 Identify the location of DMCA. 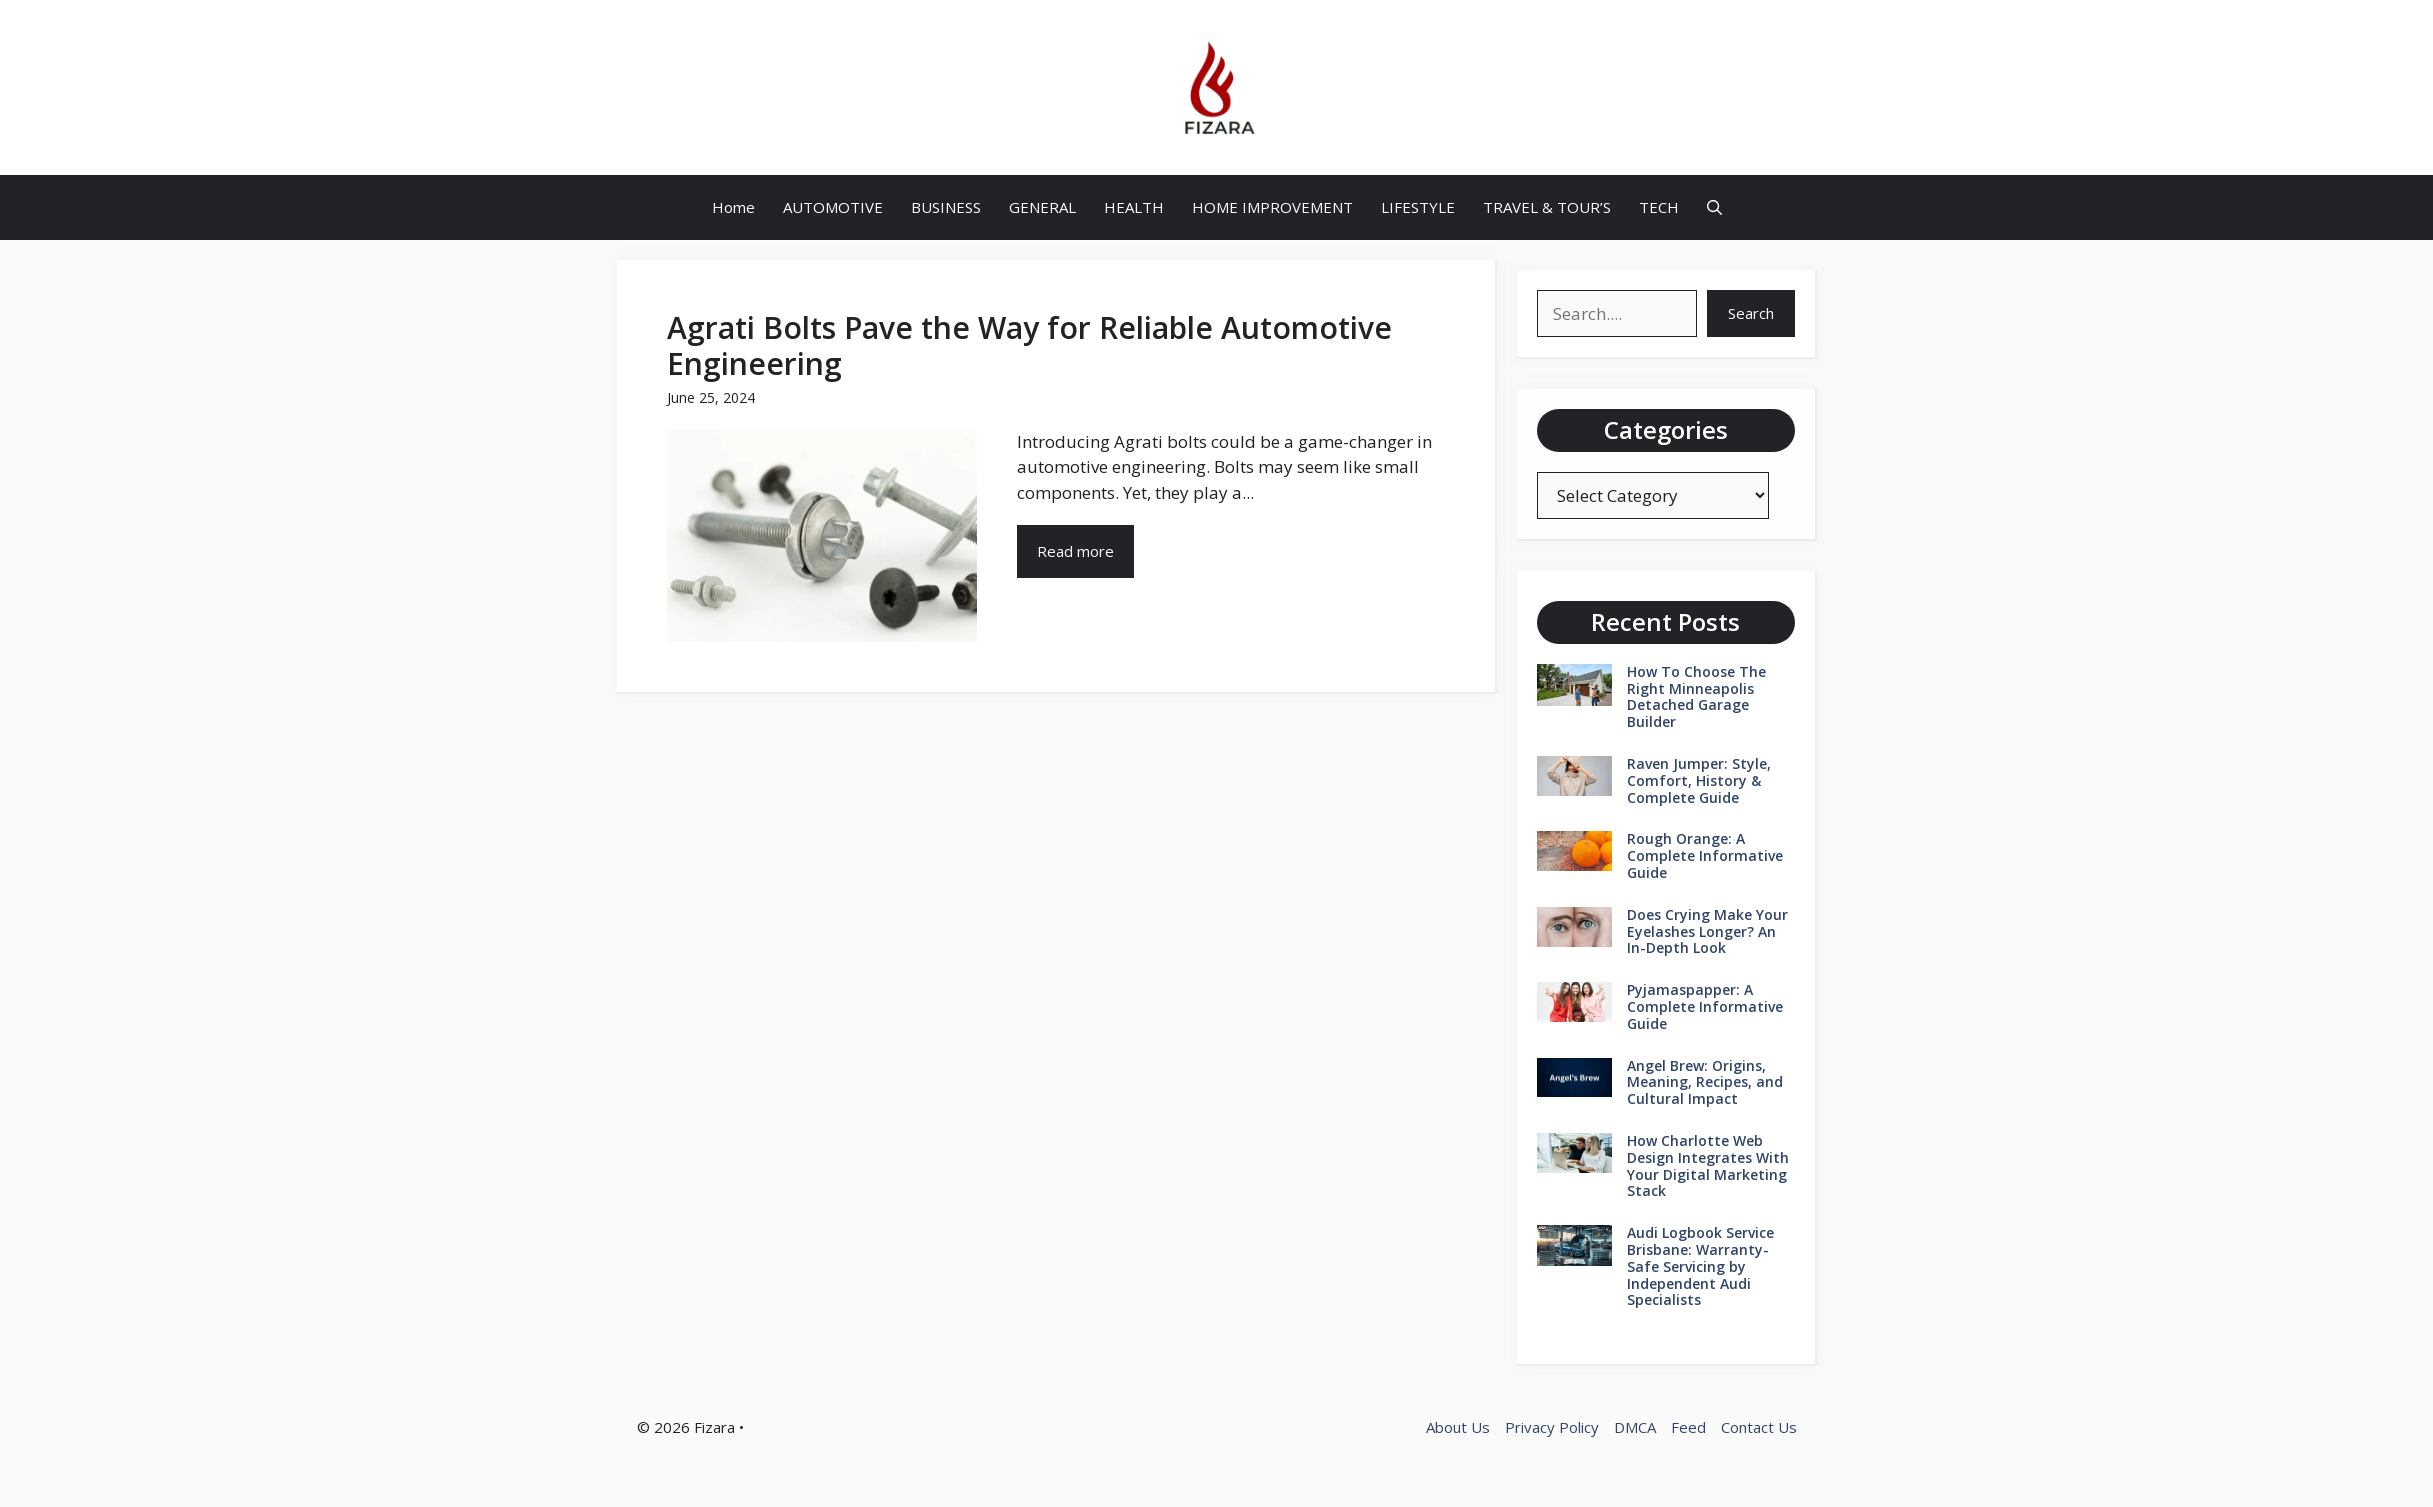
(1635, 1427).